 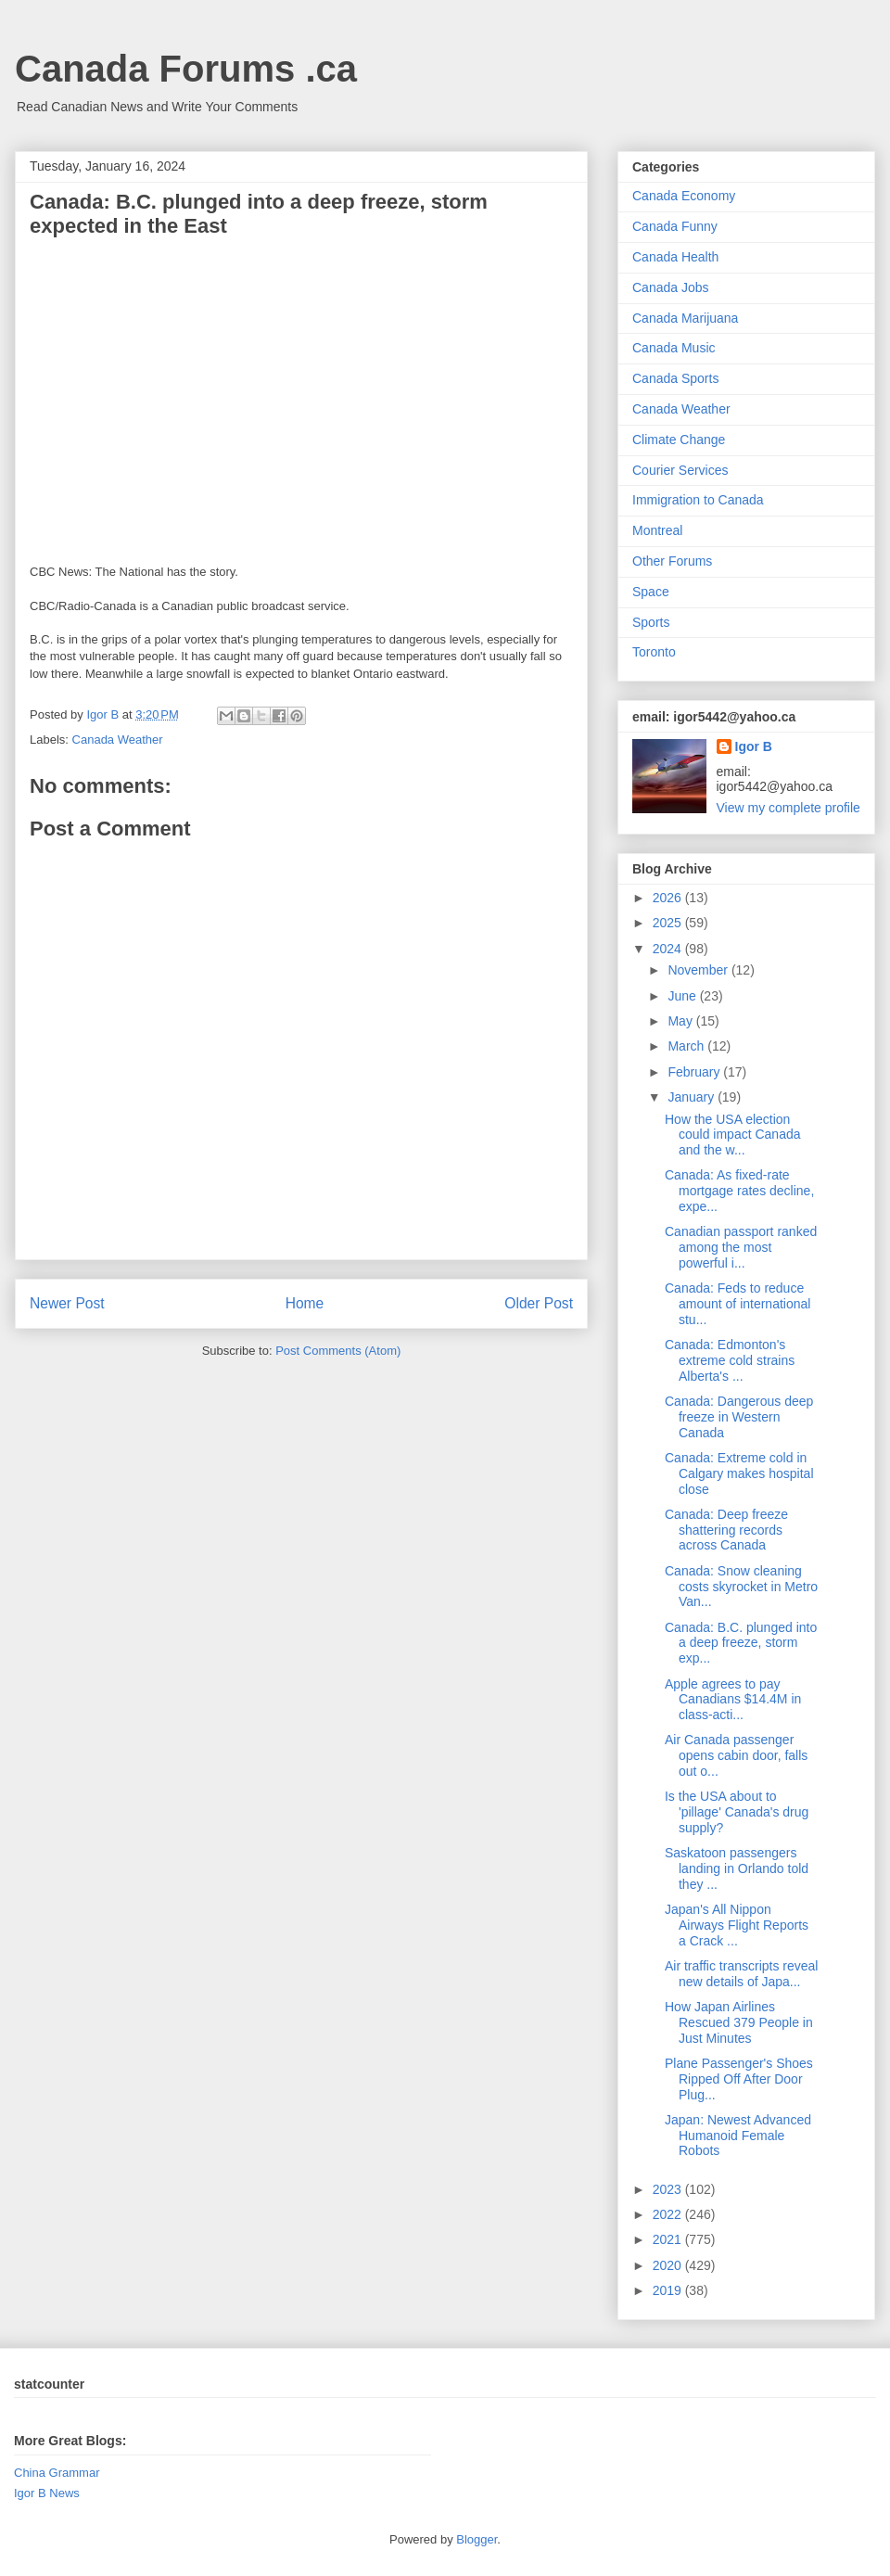 What do you see at coordinates (672, 561) in the screenshot?
I see `Other Forums` at bounding box center [672, 561].